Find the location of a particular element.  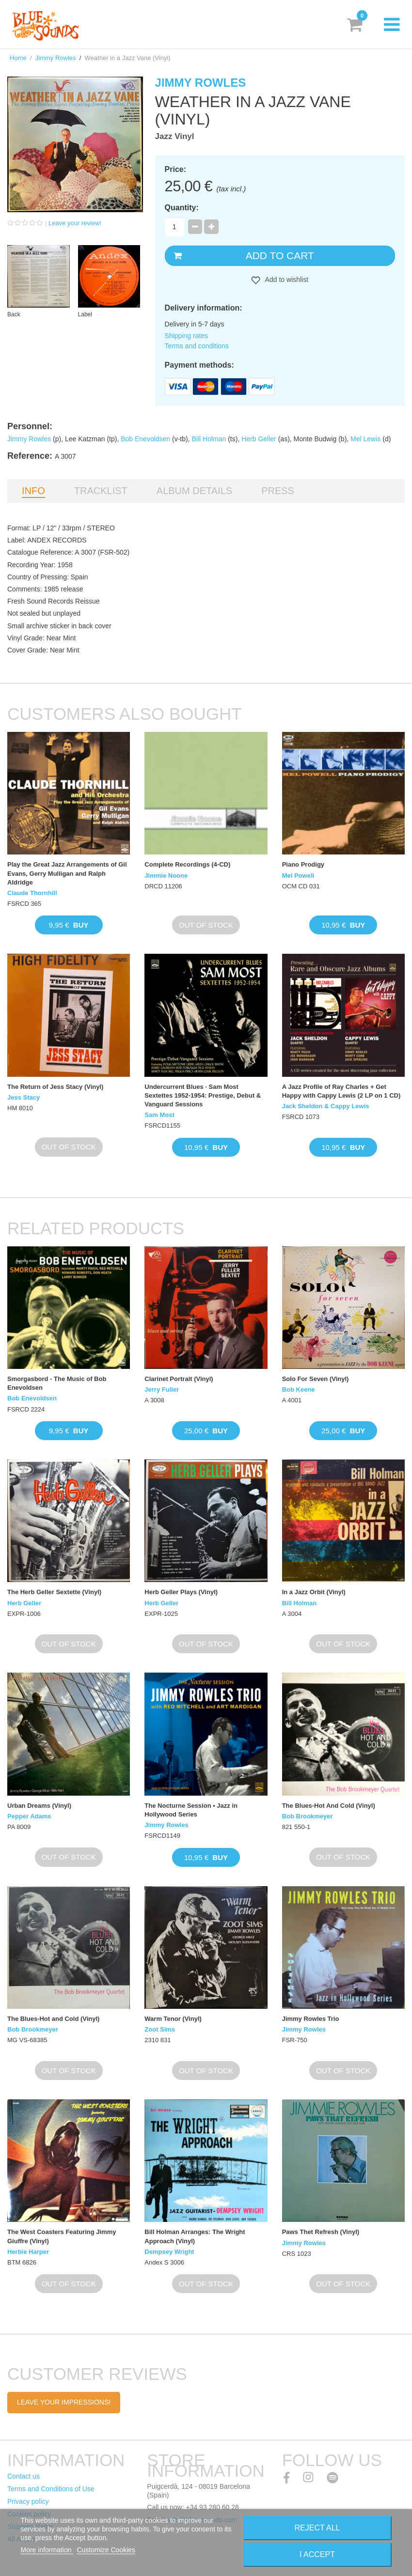

Mel Powell is located at coordinates (298, 875).